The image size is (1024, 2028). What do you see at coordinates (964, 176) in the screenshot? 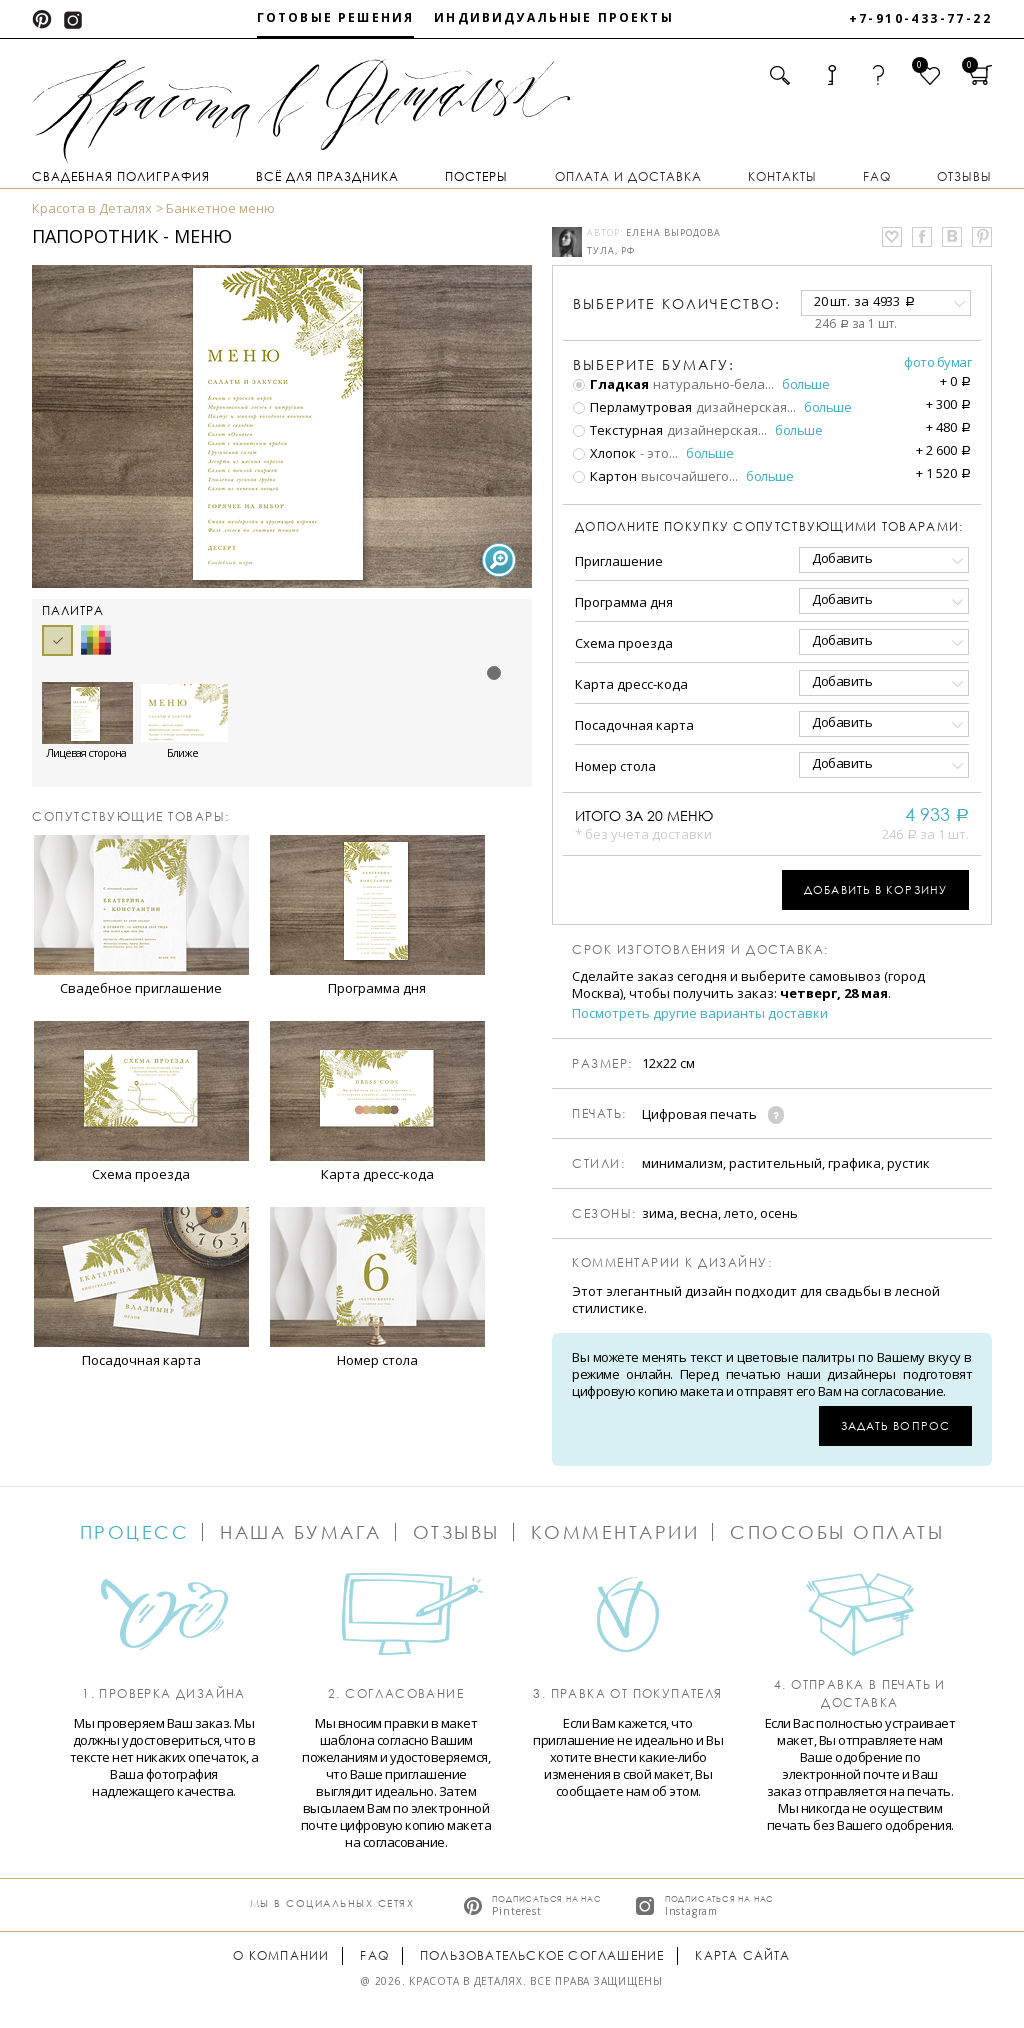
I see `Отзывы` at bounding box center [964, 176].